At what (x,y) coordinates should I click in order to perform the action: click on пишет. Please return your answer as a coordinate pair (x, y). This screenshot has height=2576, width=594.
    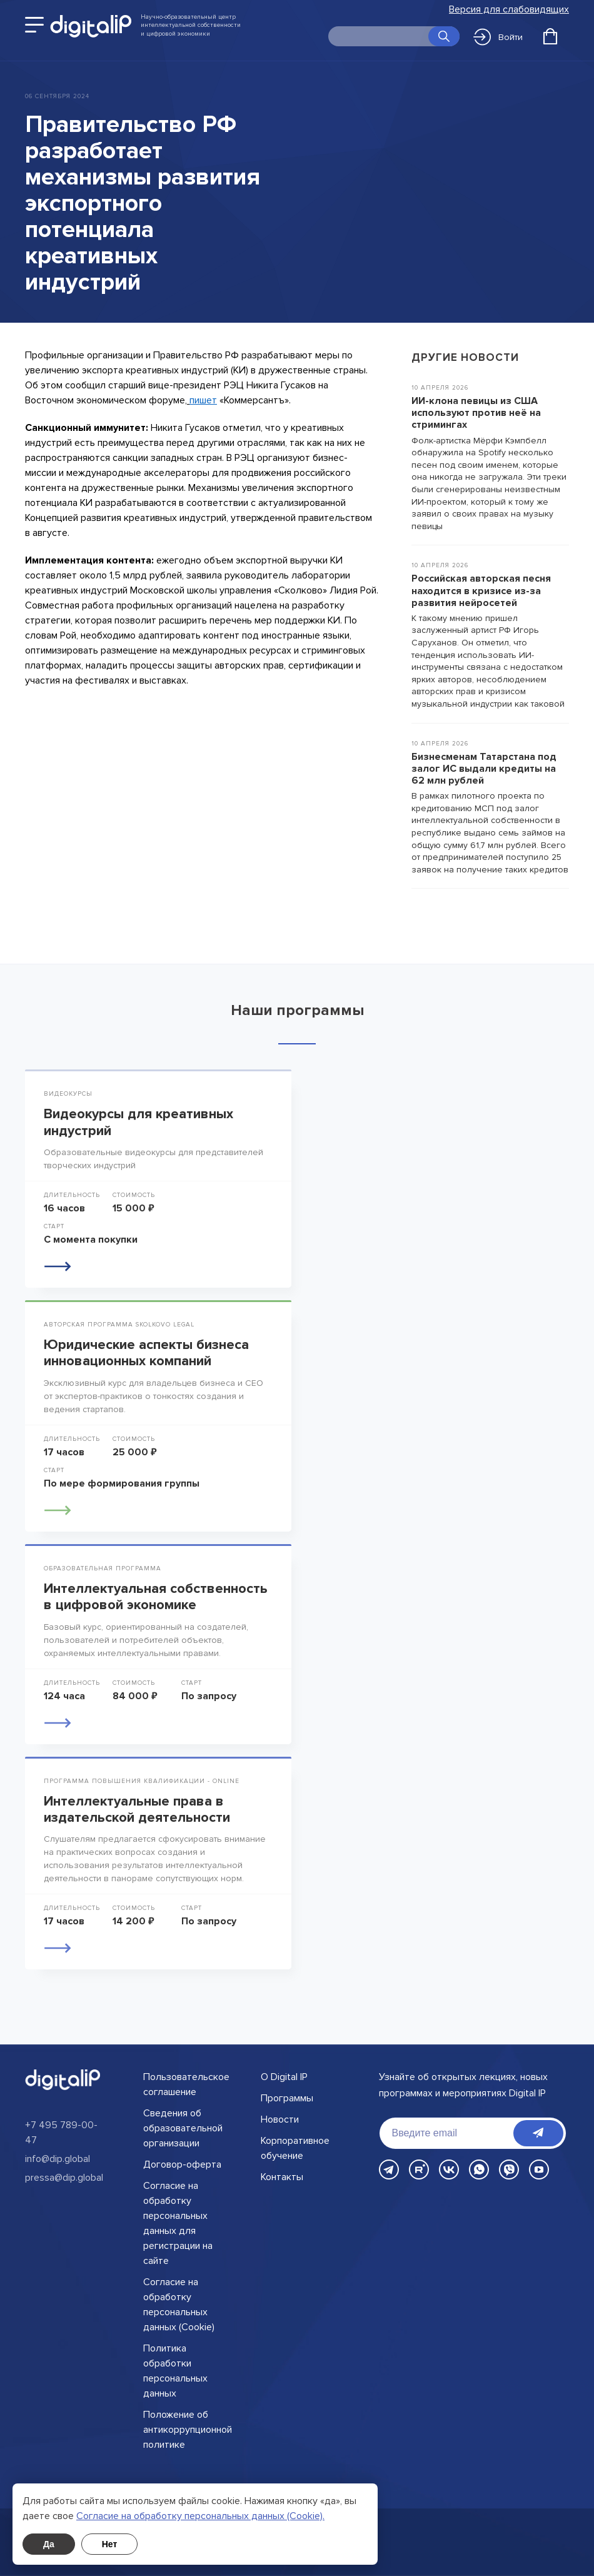
    Looking at the image, I should click on (203, 400).